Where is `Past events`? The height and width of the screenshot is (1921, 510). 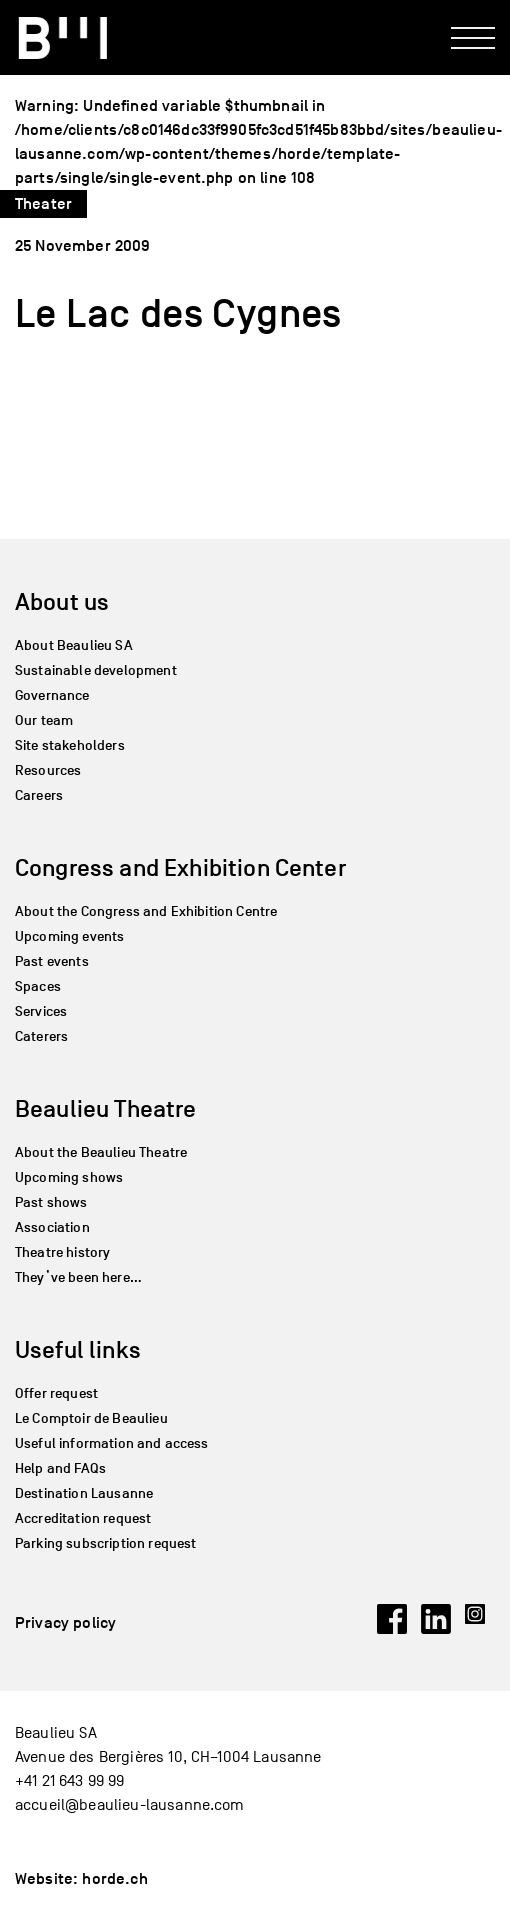 Past events is located at coordinates (52, 961).